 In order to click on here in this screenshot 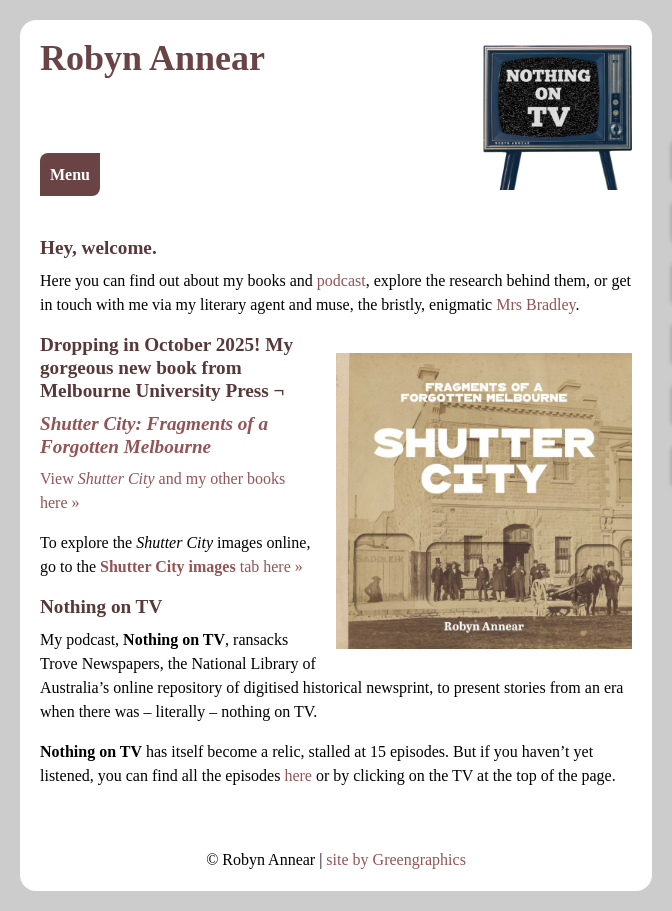, I will do `click(298, 775)`.